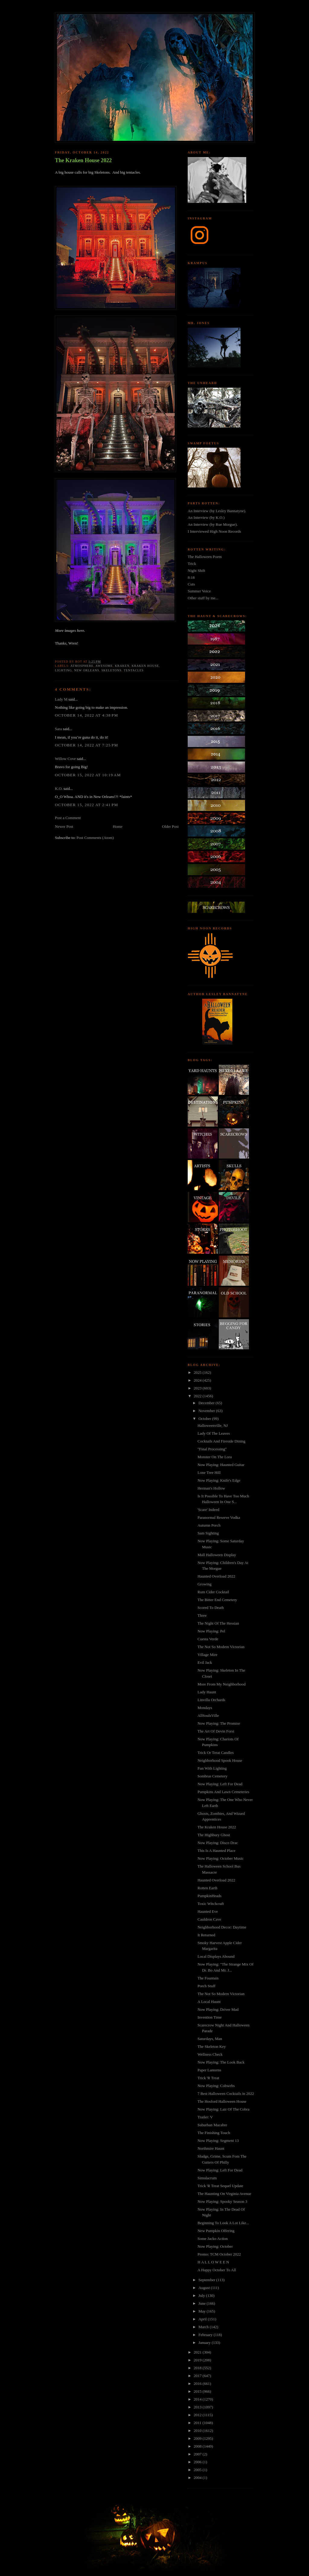  Describe the element at coordinates (222, 2201) in the screenshot. I see `Now Playing: Spooky Season 3` at that location.